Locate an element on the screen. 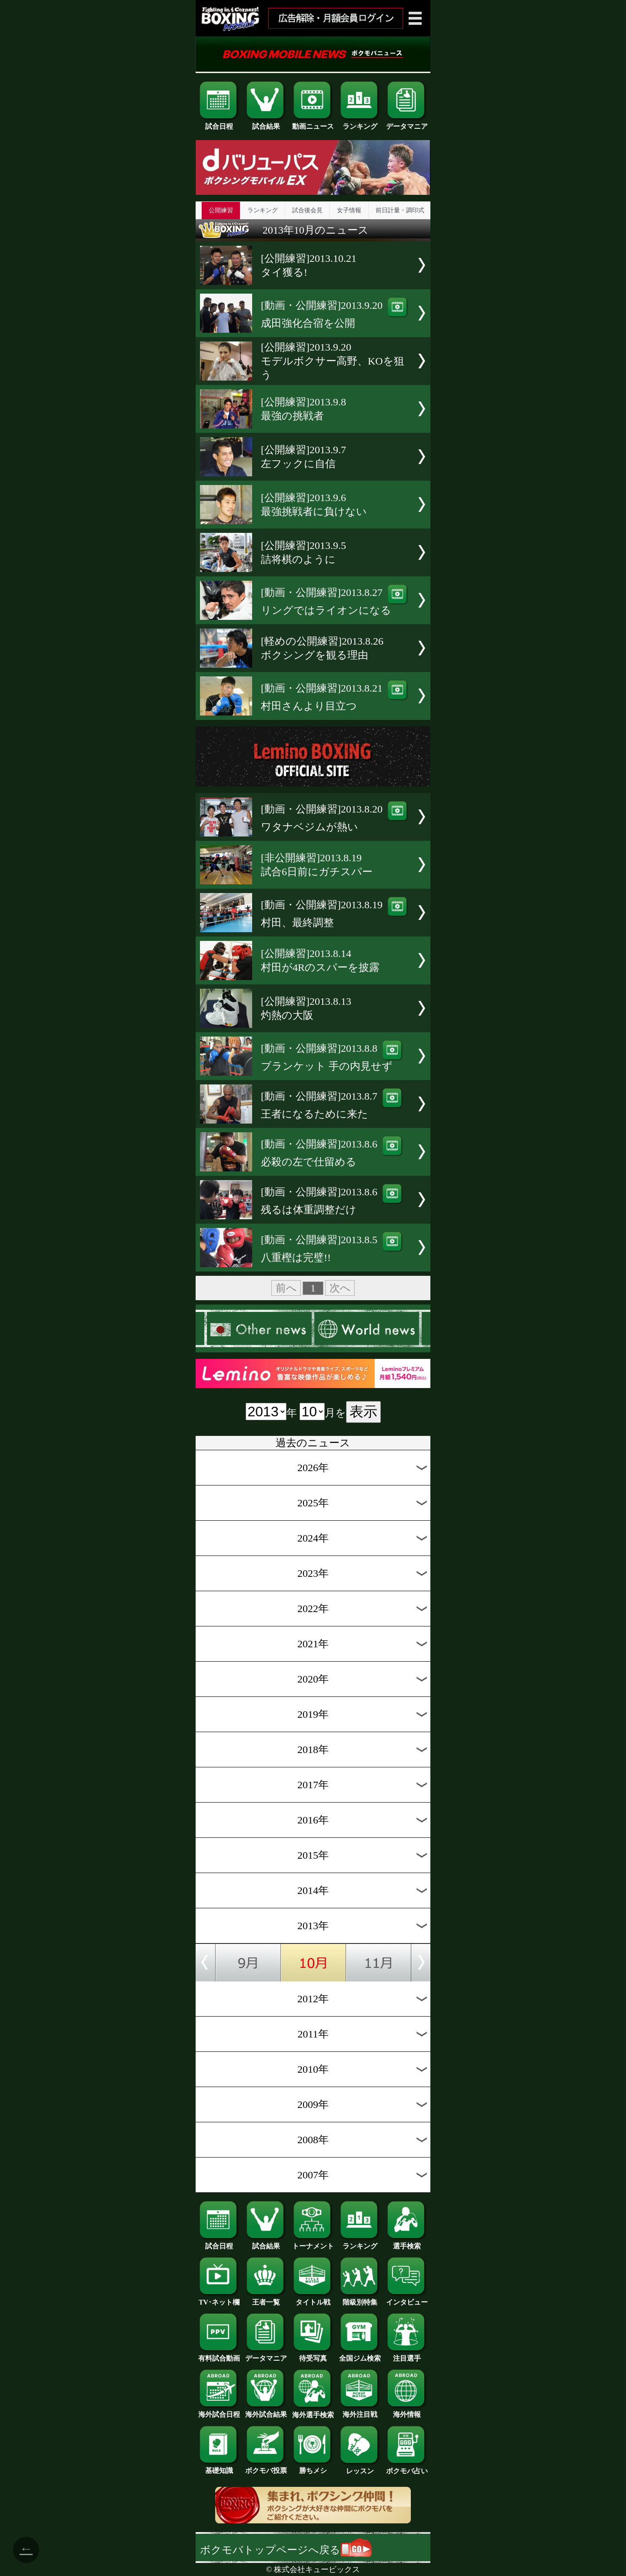 This screenshot has width=626, height=2576. 海外試合結果 is located at coordinates (266, 2411).